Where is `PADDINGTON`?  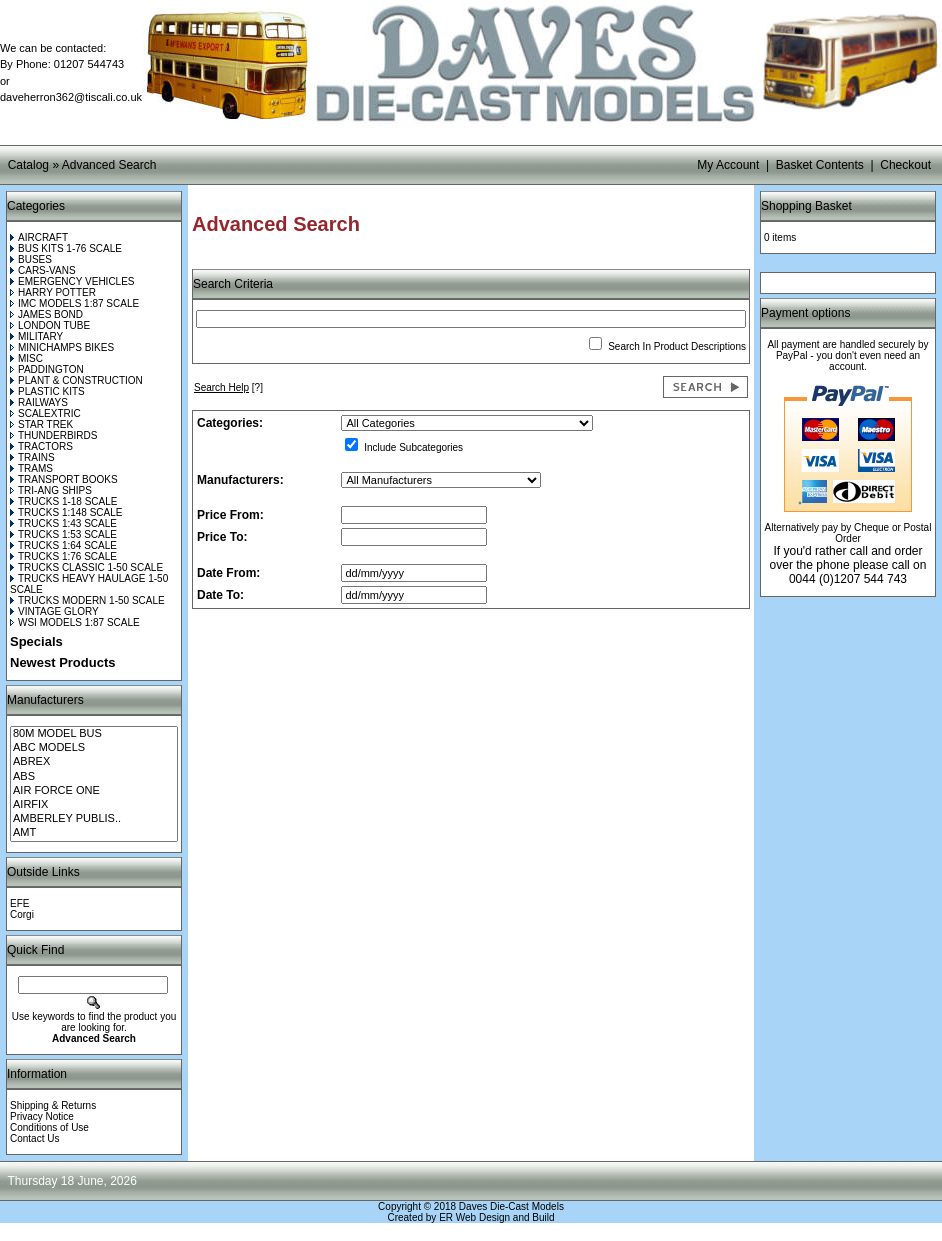
PADDINGTON is located at coordinates (47, 369).